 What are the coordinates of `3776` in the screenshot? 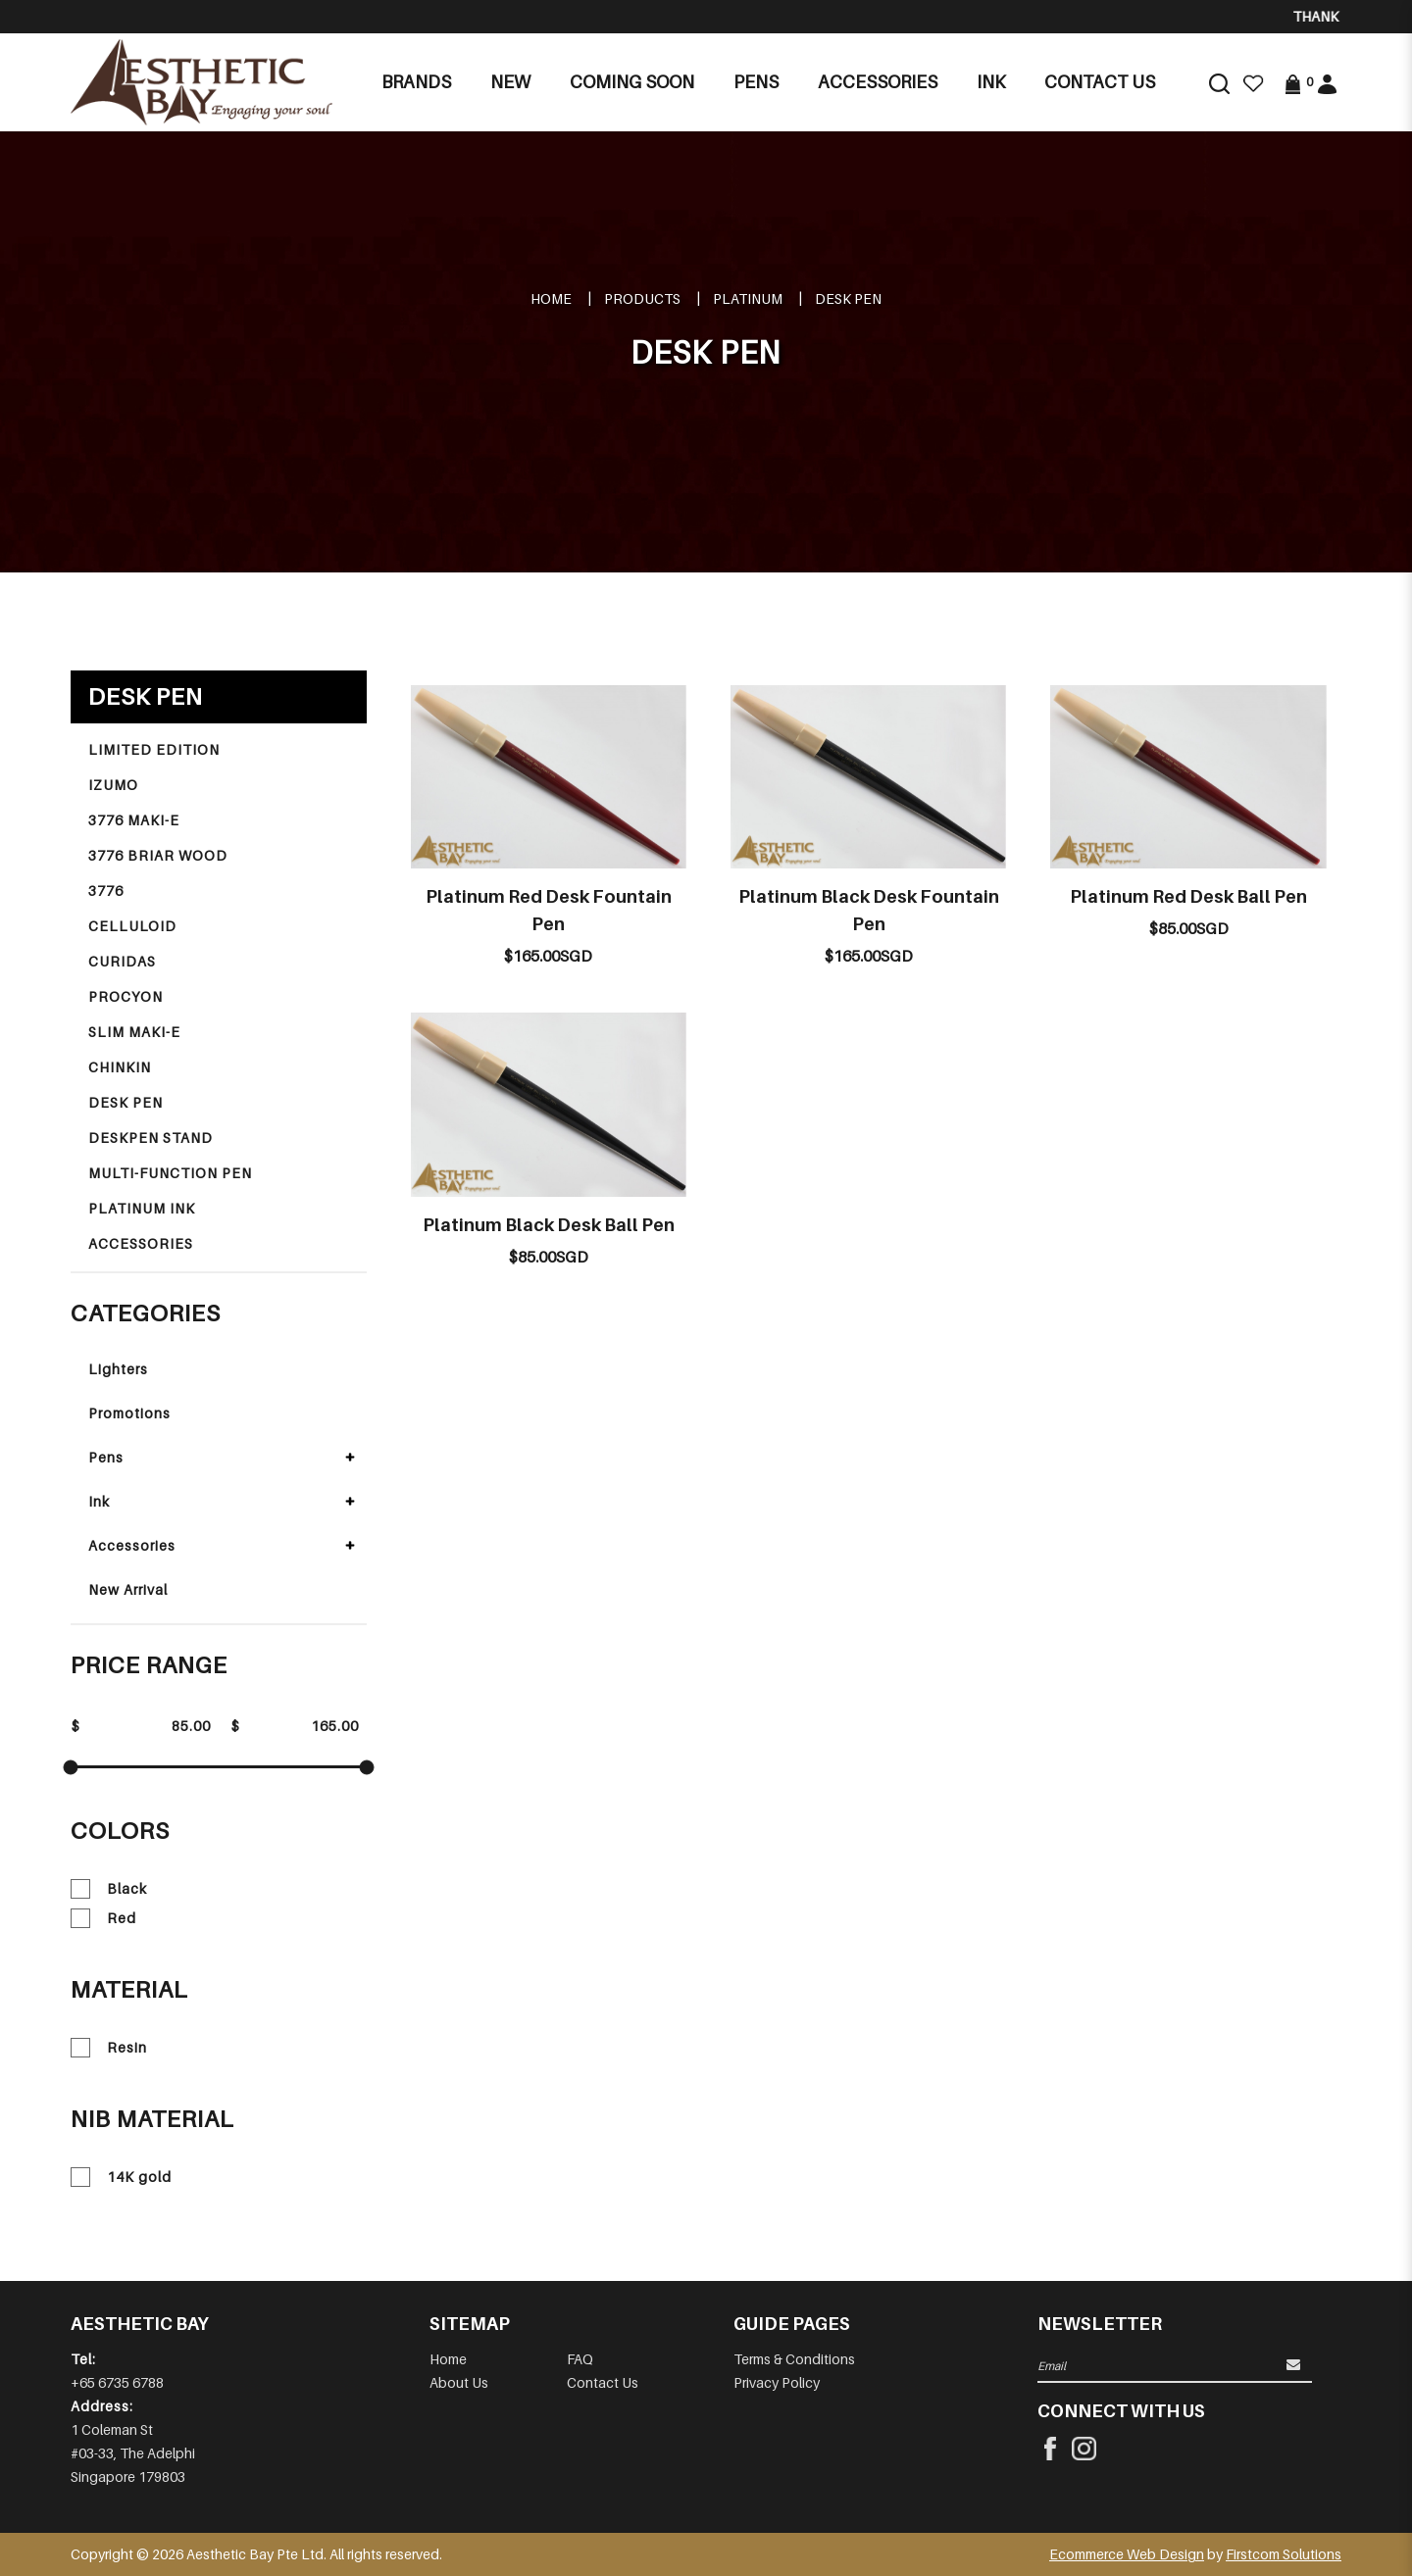 It's located at (106, 890).